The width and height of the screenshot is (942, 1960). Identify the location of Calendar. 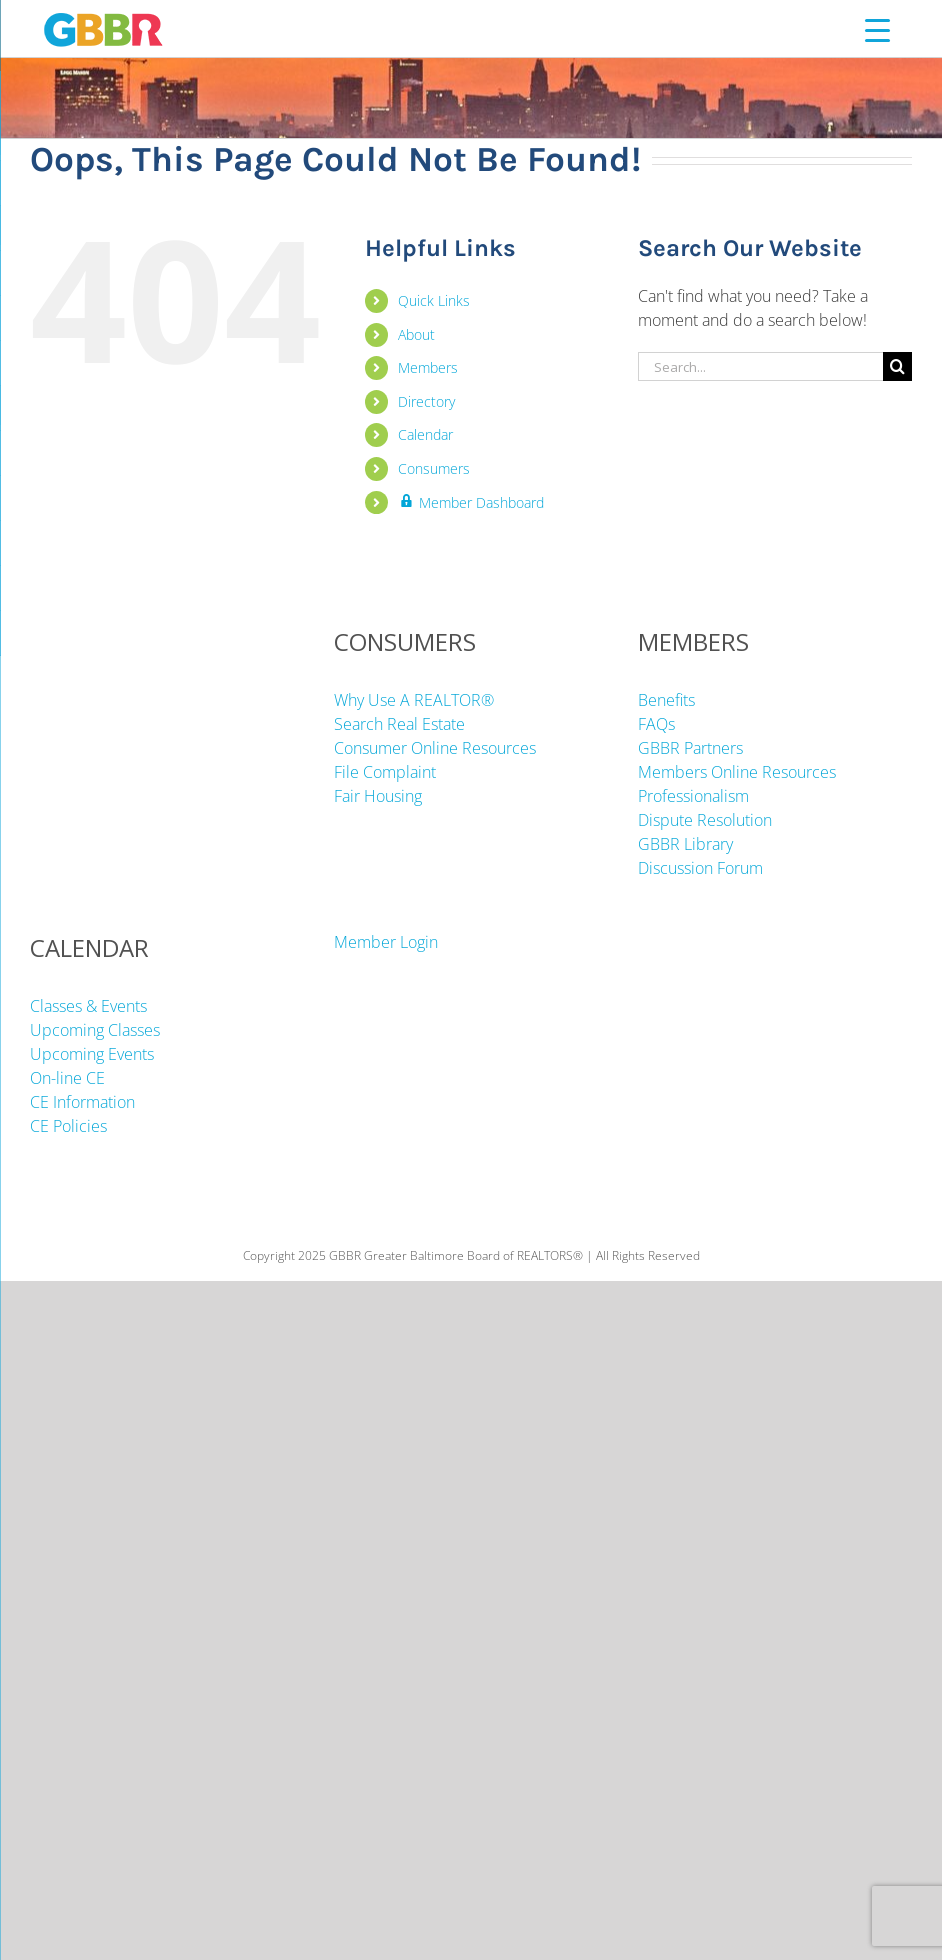
(425, 434).